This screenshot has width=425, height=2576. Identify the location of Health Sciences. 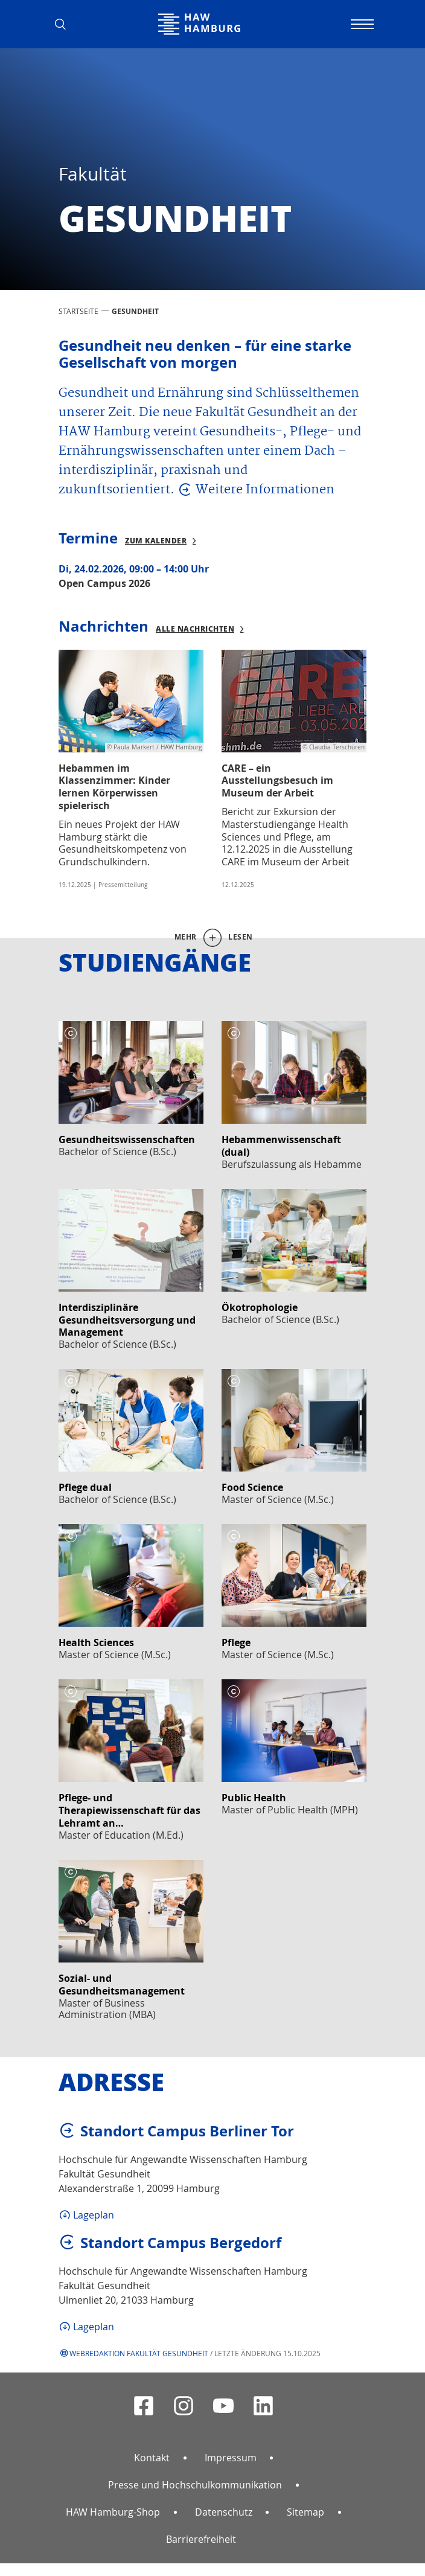
(96, 1642).